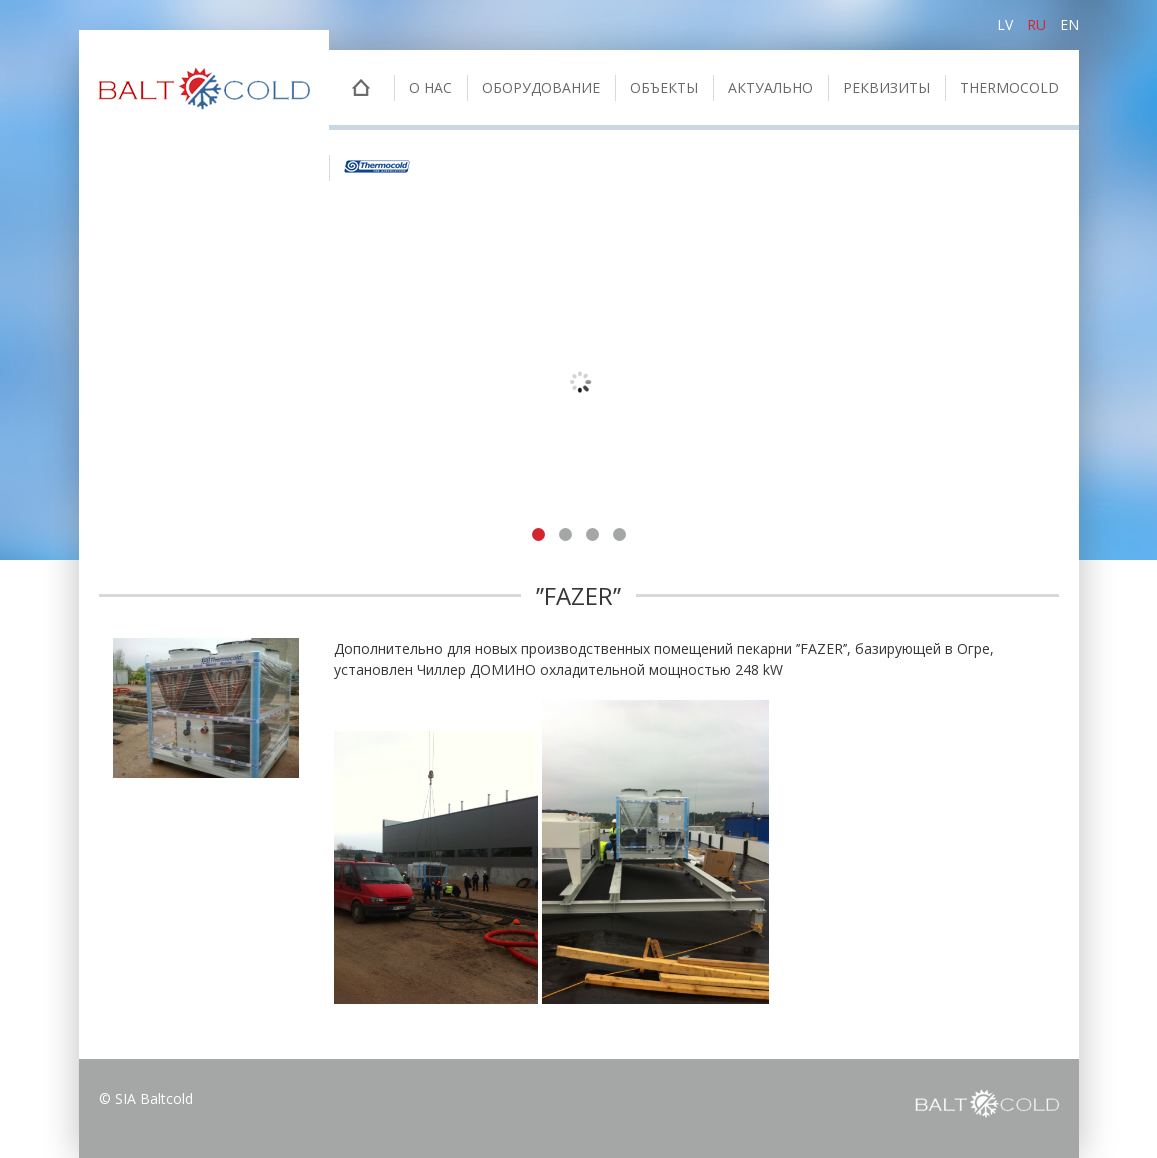 This screenshot has height=1158, width=1157. What do you see at coordinates (664, 87) in the screenshot?
I see `Oбъекты` at bounding box center [664, 87].